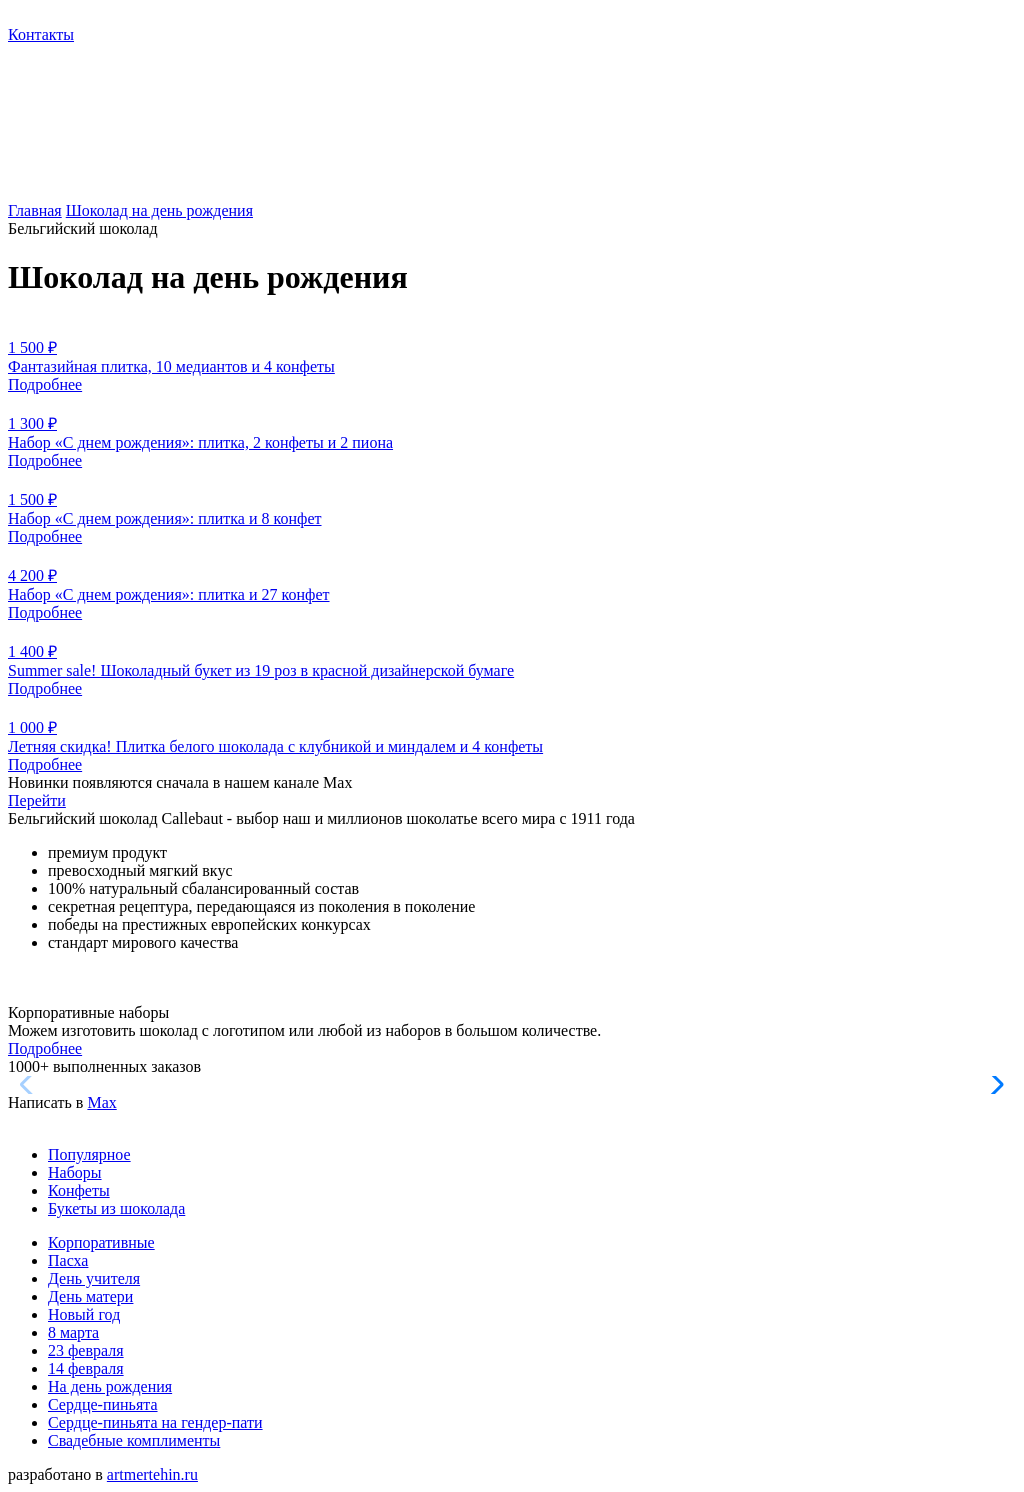  Describe the element at coordinates (116, 1208) in the screenshot. I see `Букеты из шоколада` at that location.